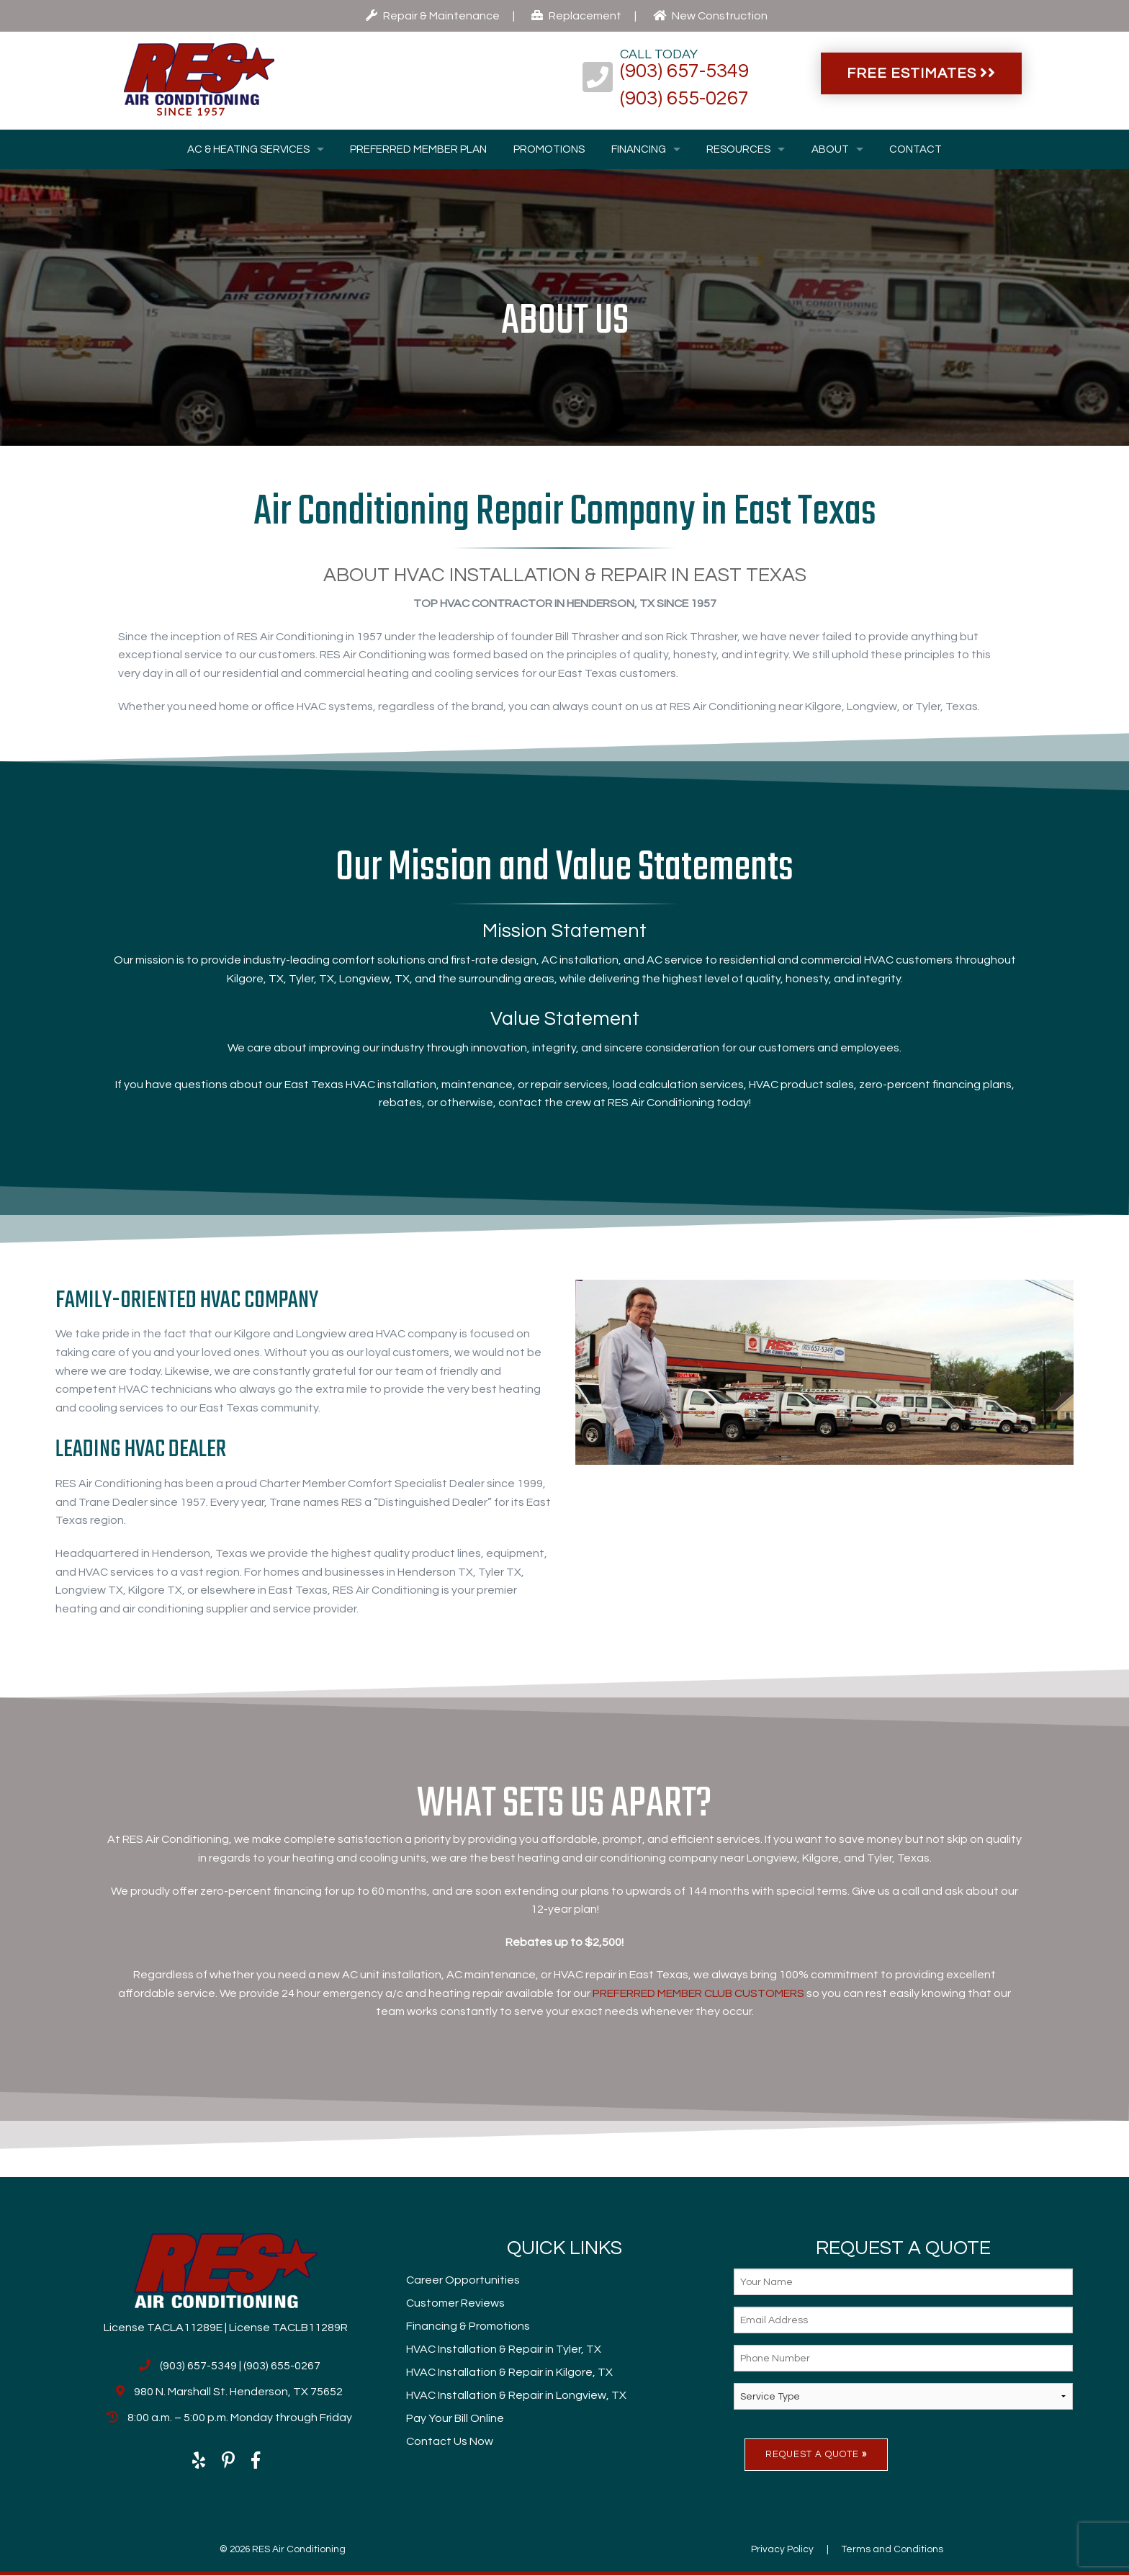 This screenshot has width=1129, height=2576. What do you see at coordinates (549, 149) in the screenshot?
I see `Promotions` at bounding box center [549, 149].